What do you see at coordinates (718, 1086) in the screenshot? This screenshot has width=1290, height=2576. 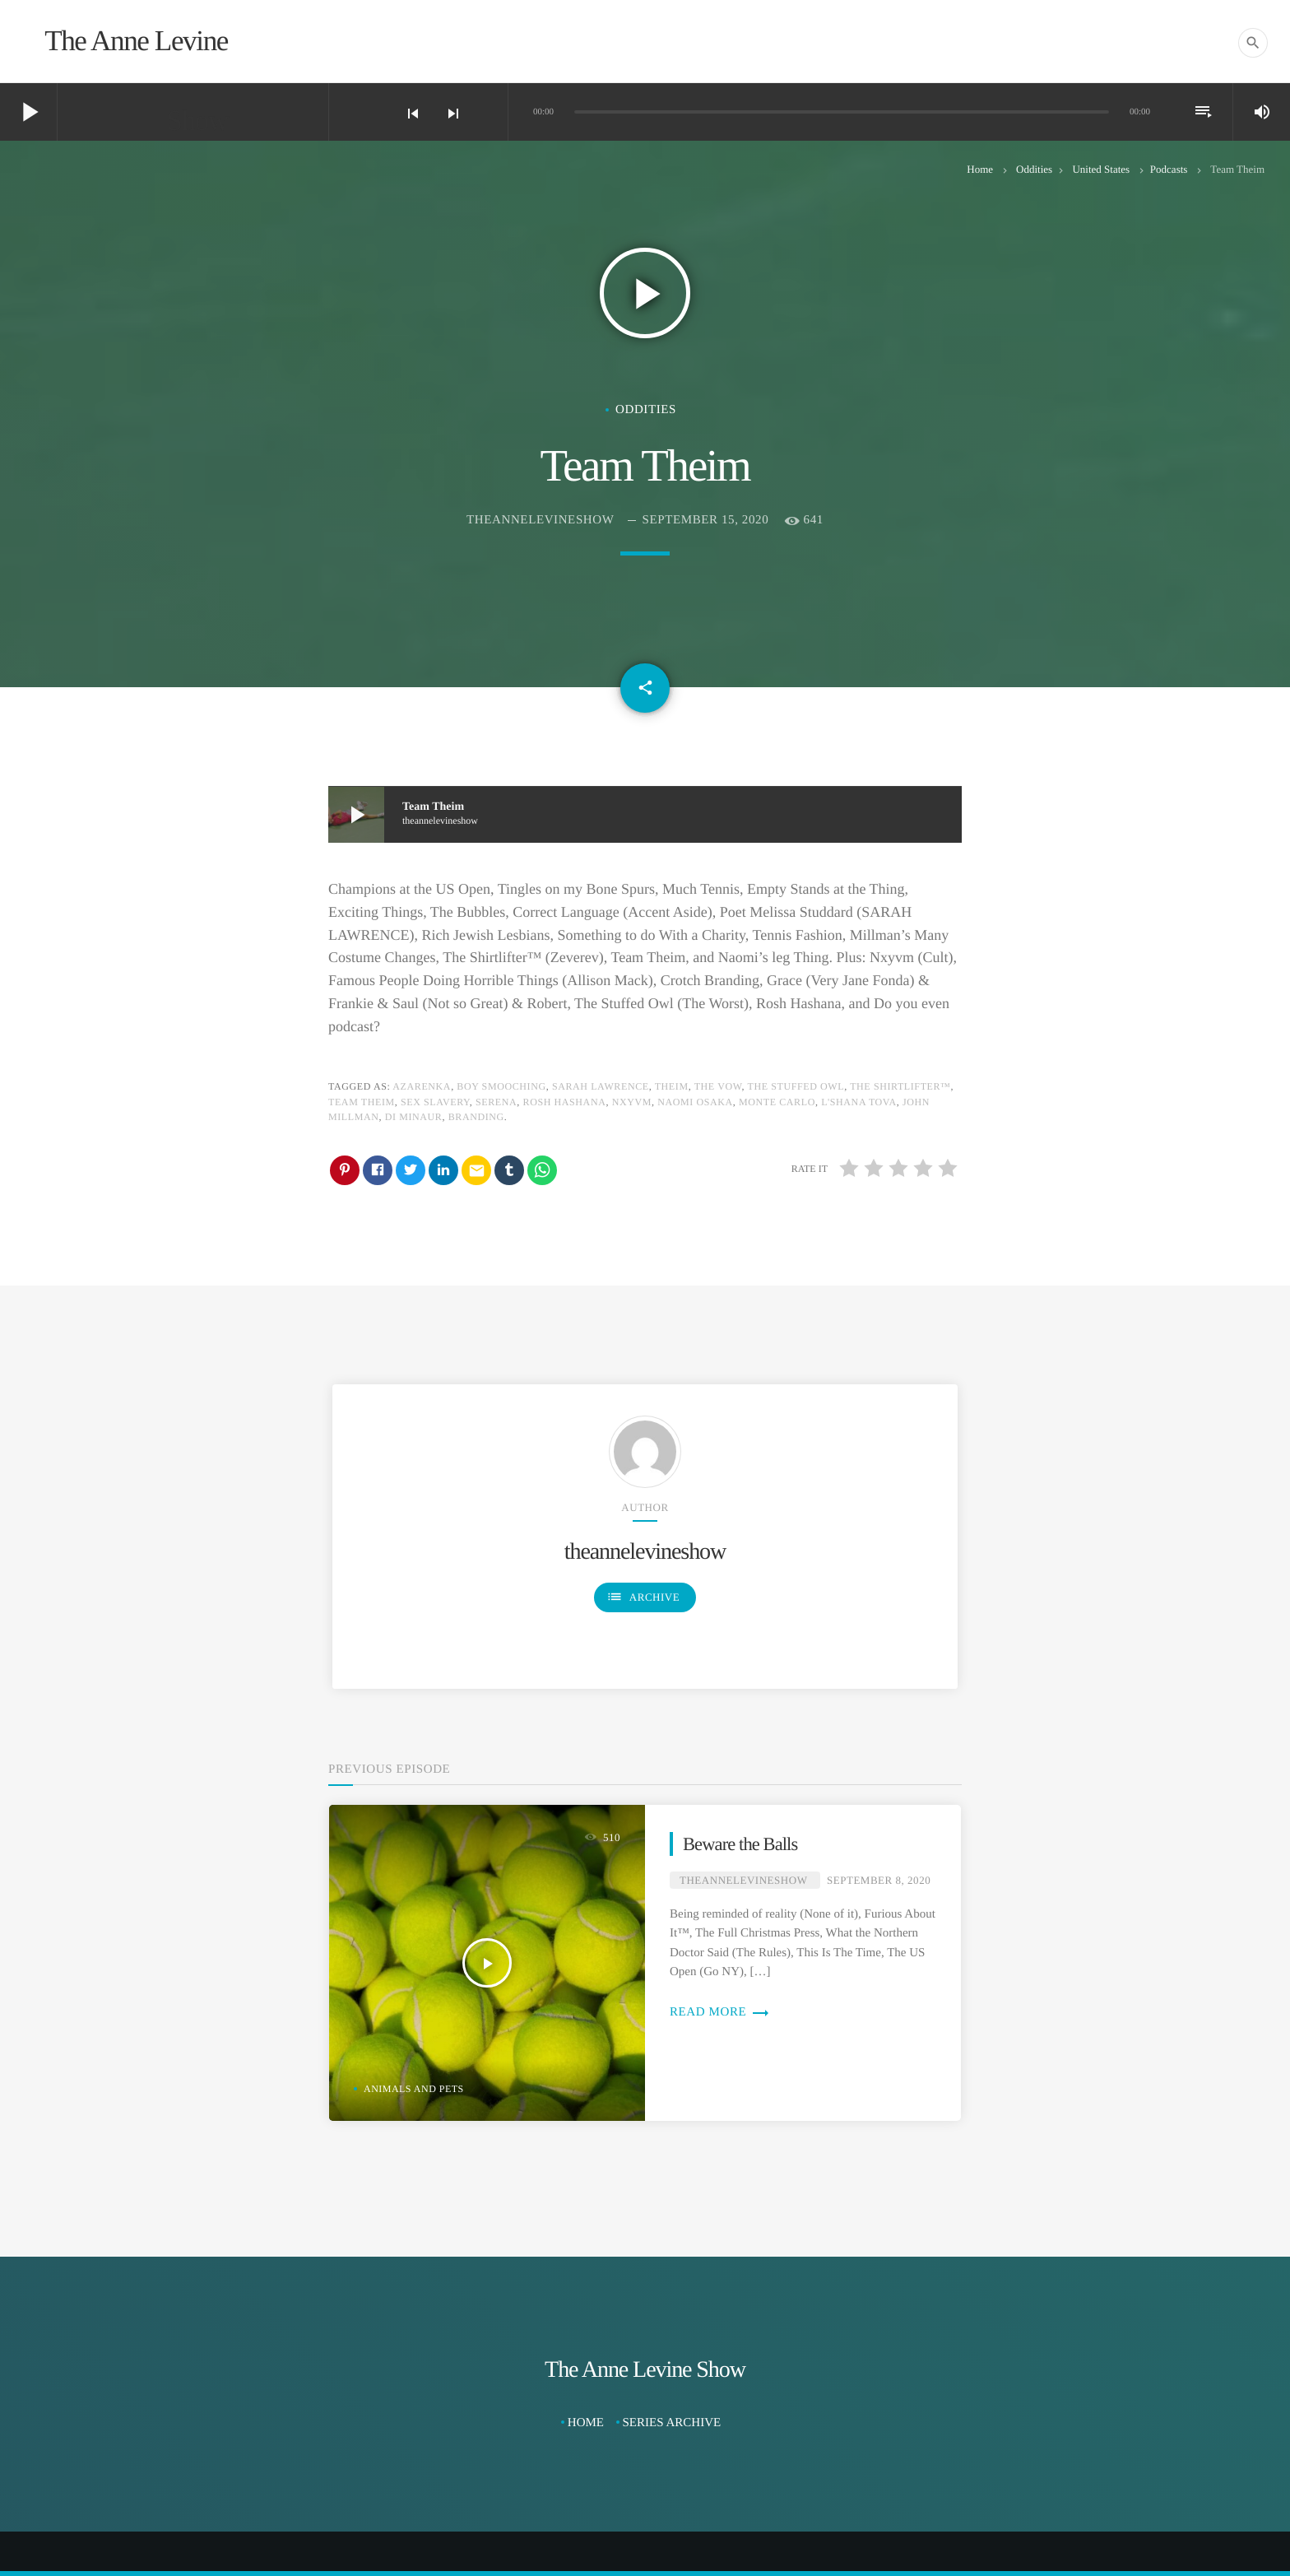 I see `The Vow` at bounding box center [718, 1086].